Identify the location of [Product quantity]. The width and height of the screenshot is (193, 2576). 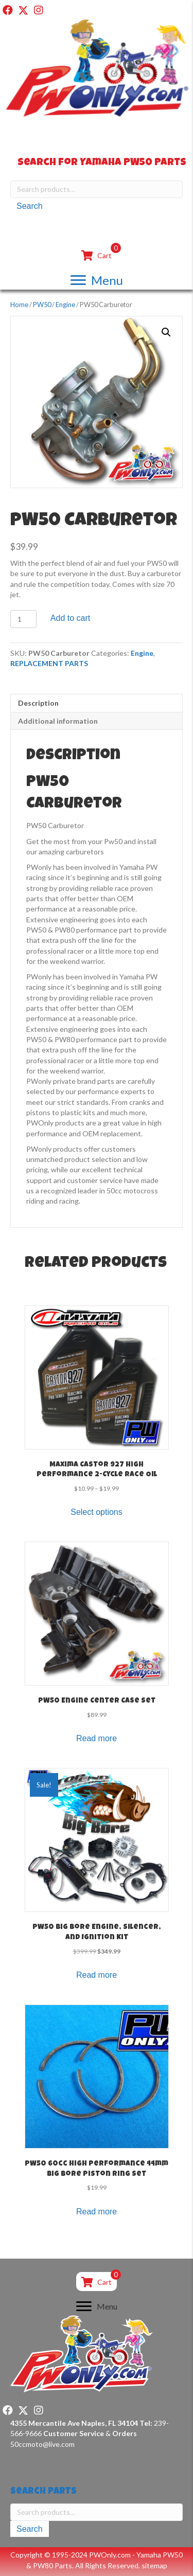
(23, 619).